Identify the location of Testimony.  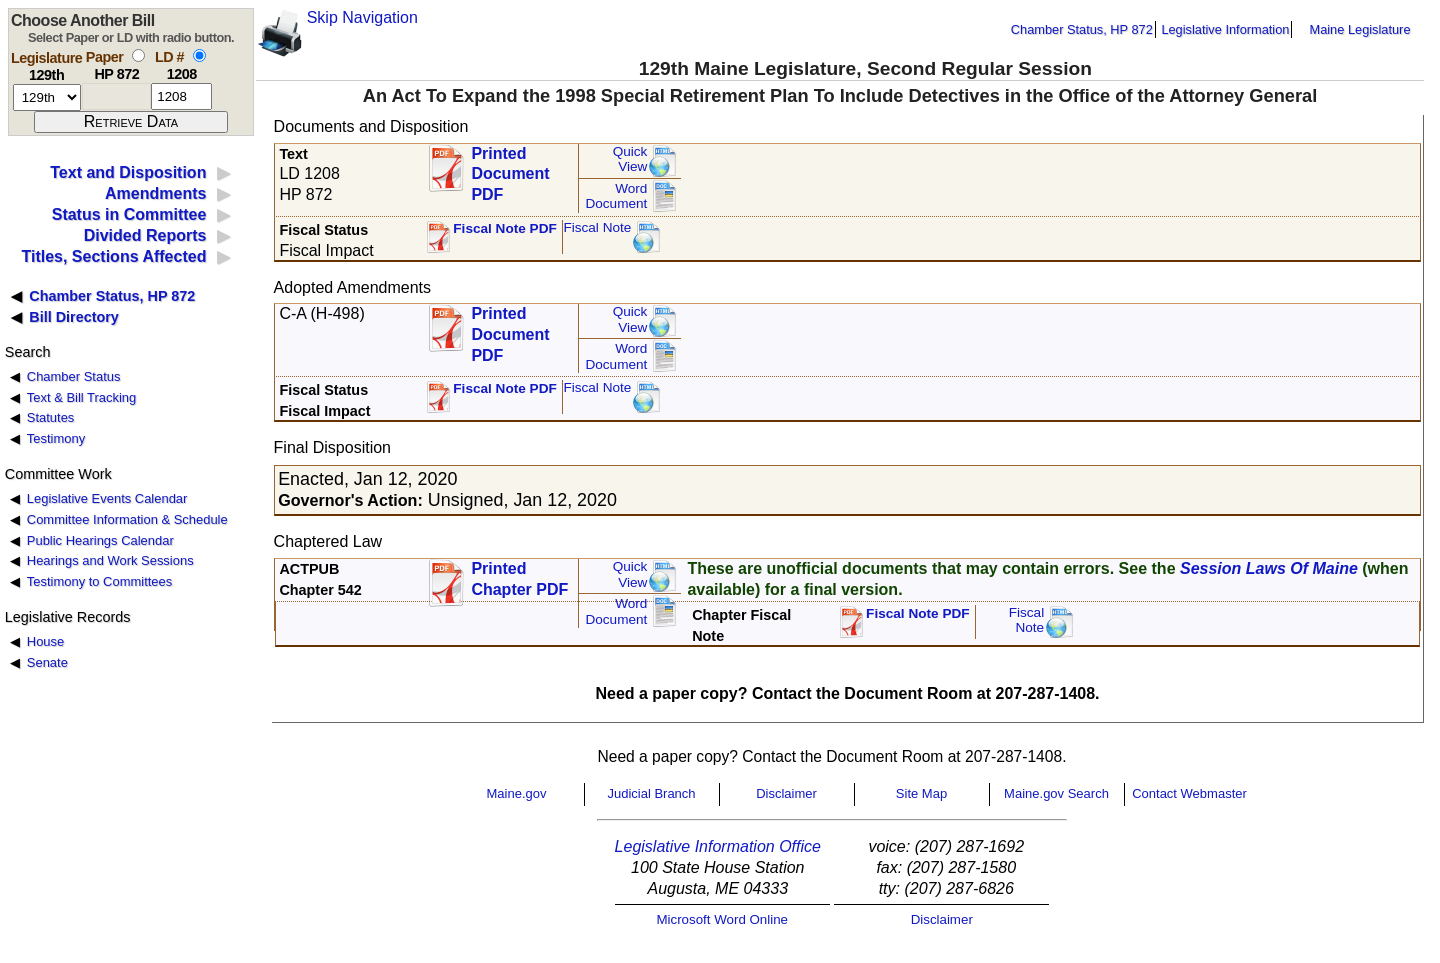
(56, 438).